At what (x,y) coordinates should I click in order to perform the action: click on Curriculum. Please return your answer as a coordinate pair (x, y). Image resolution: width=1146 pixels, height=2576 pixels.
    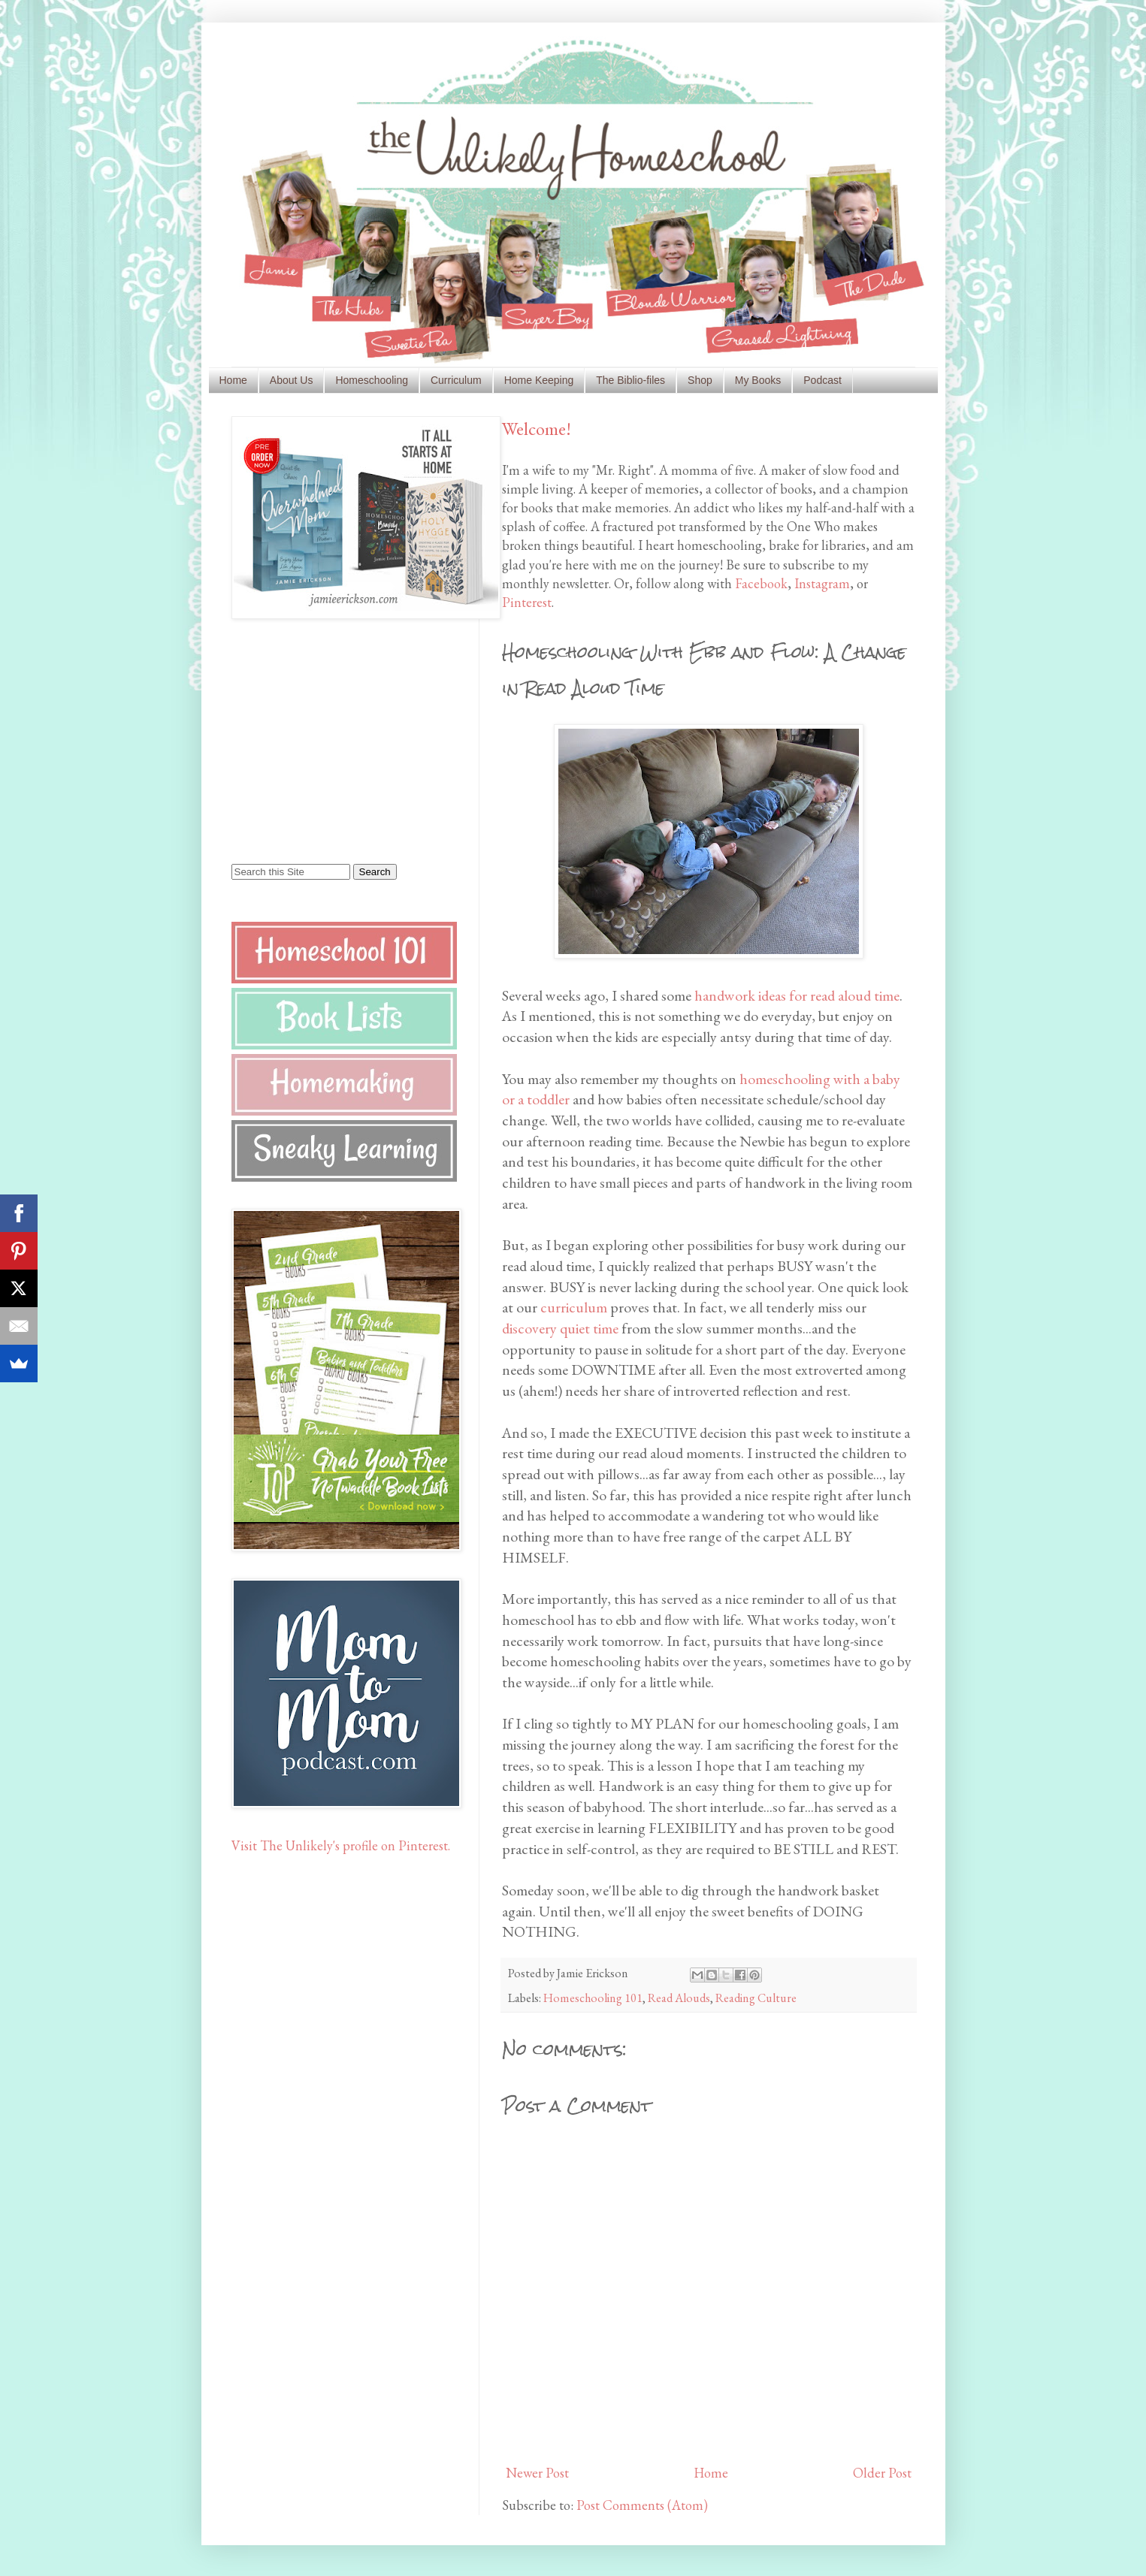
    Looking at the image, I should click on (456, 380).